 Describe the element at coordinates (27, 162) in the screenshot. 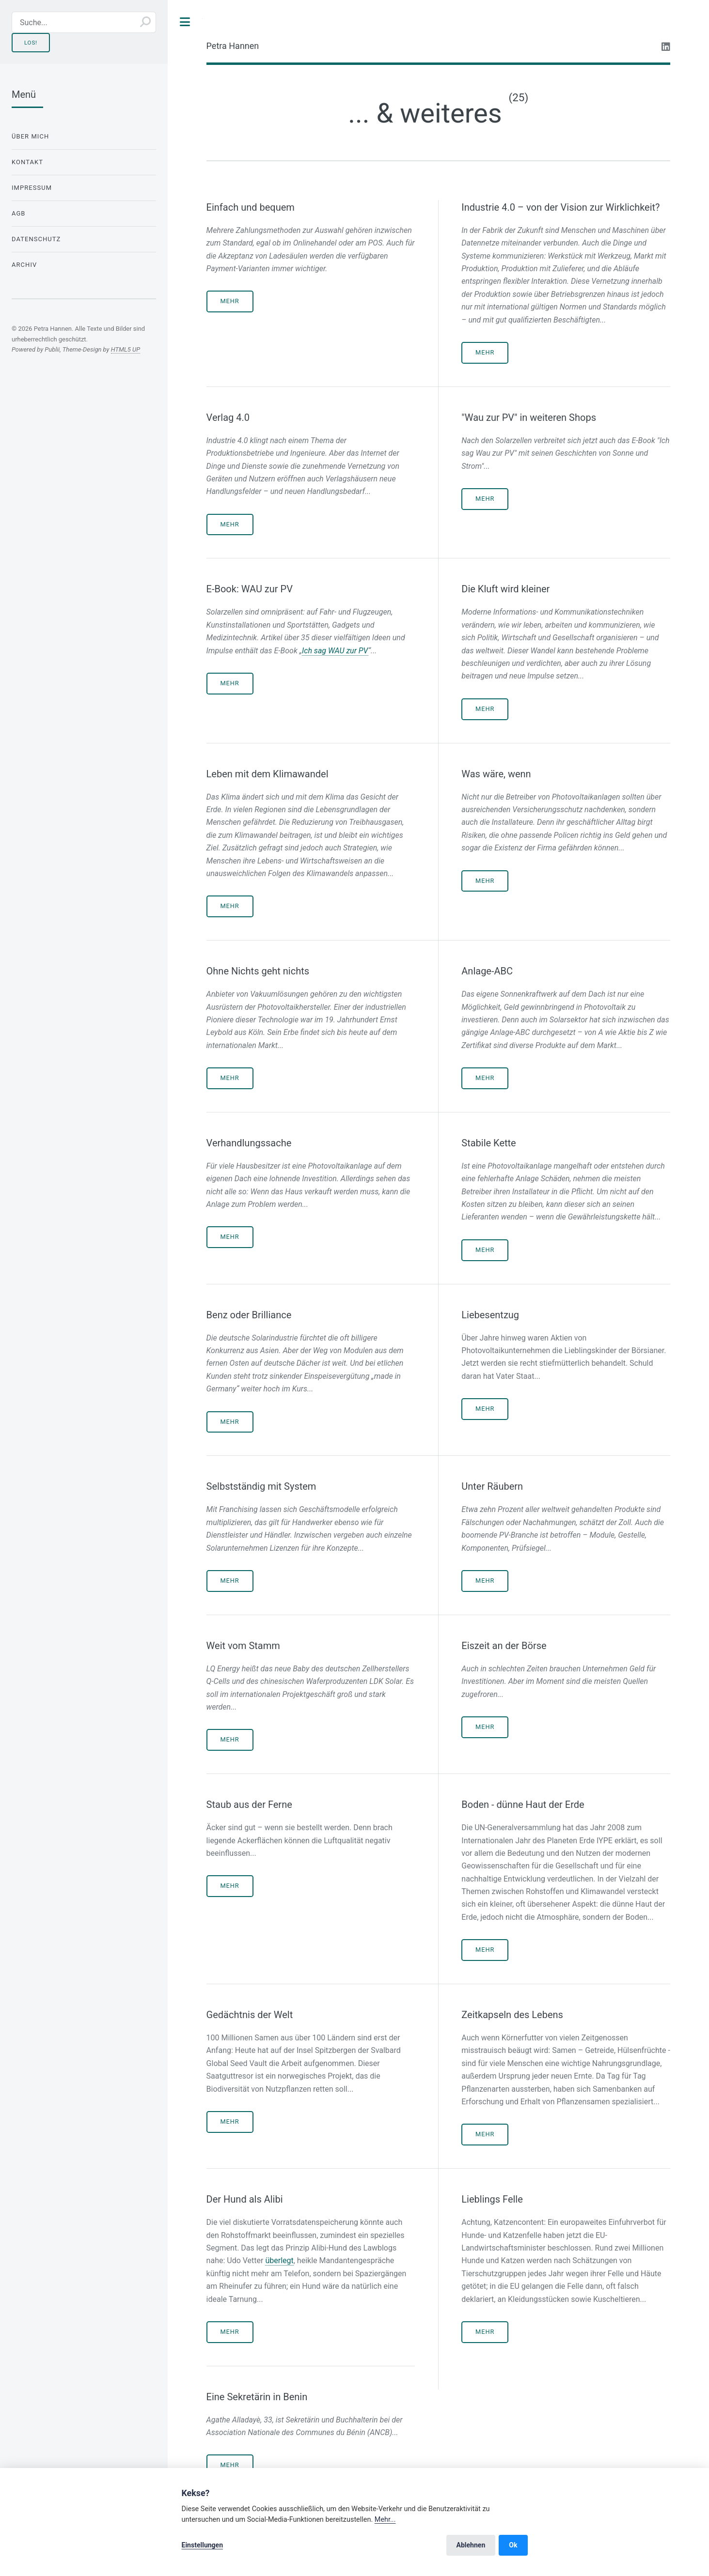

I see `Kontakt` at that location.